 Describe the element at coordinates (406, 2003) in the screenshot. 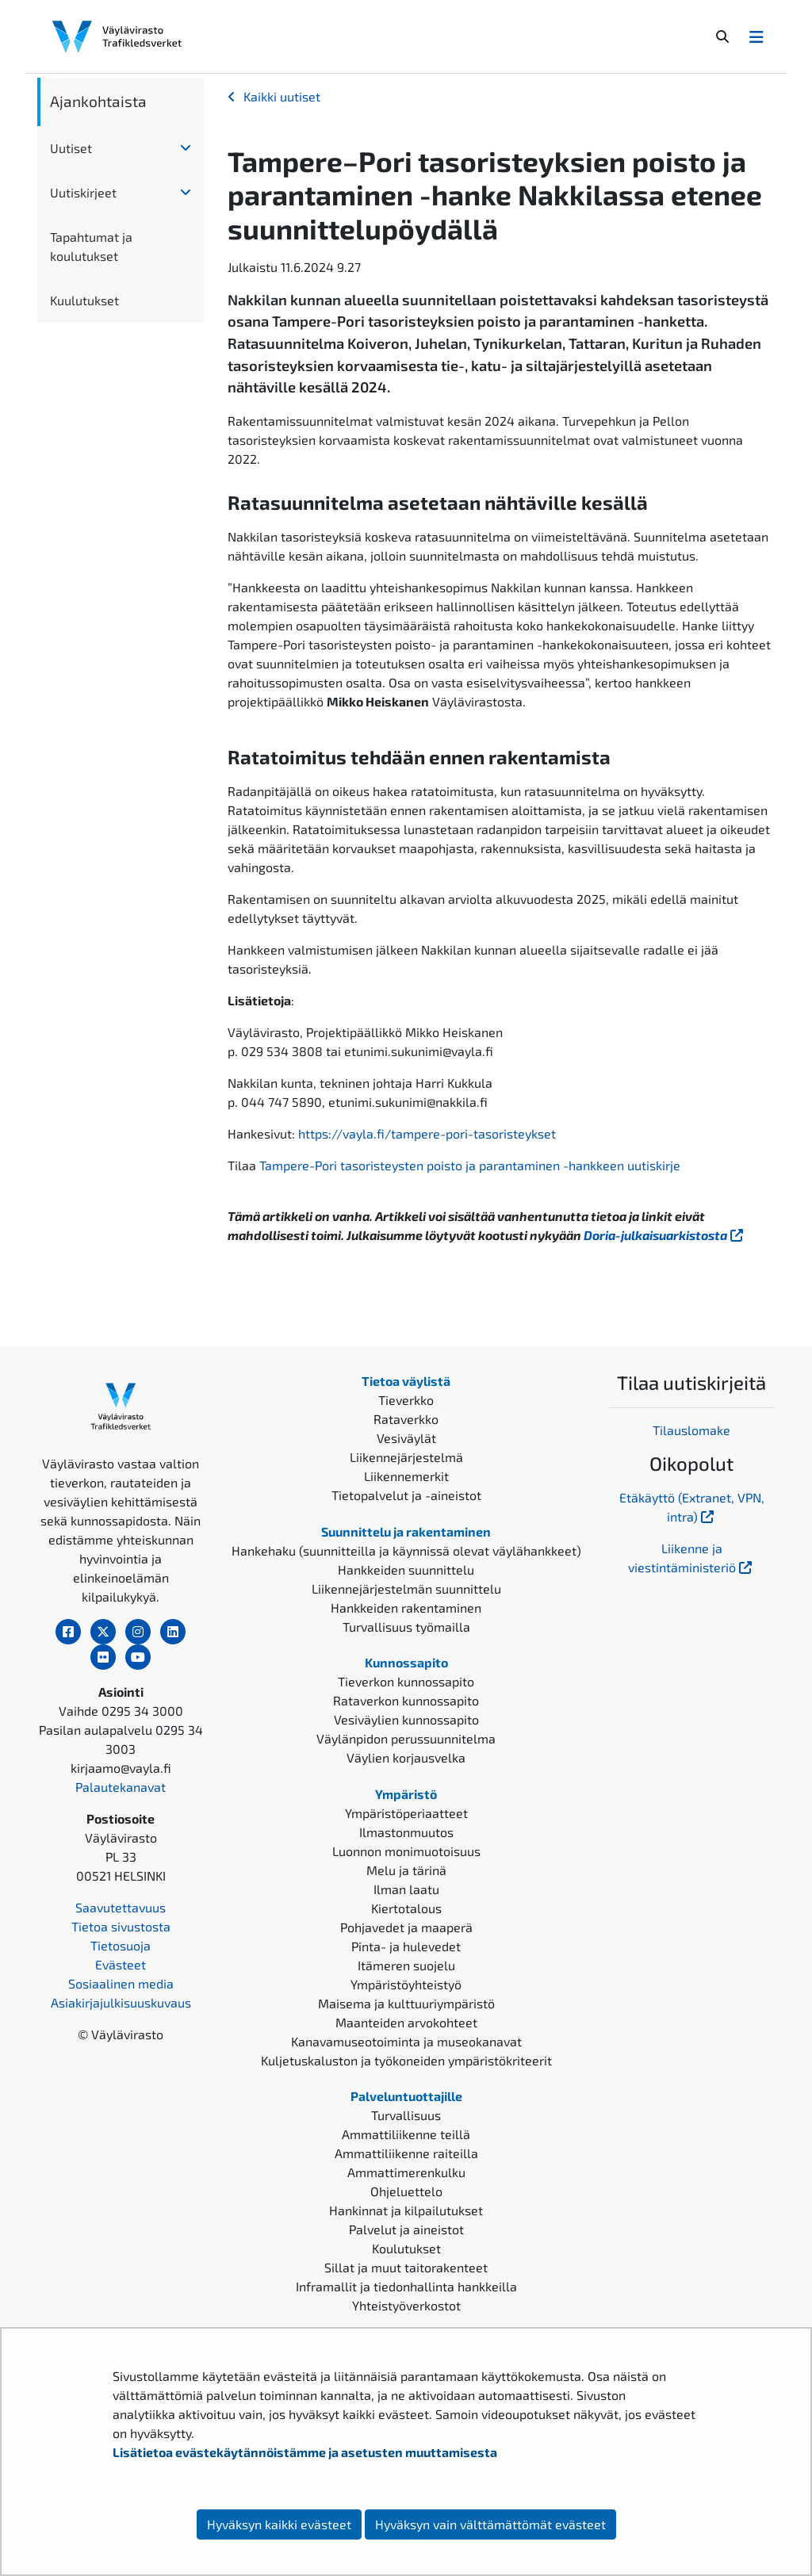

I see `Maisema ja kulttuuriympäristö` at that location.